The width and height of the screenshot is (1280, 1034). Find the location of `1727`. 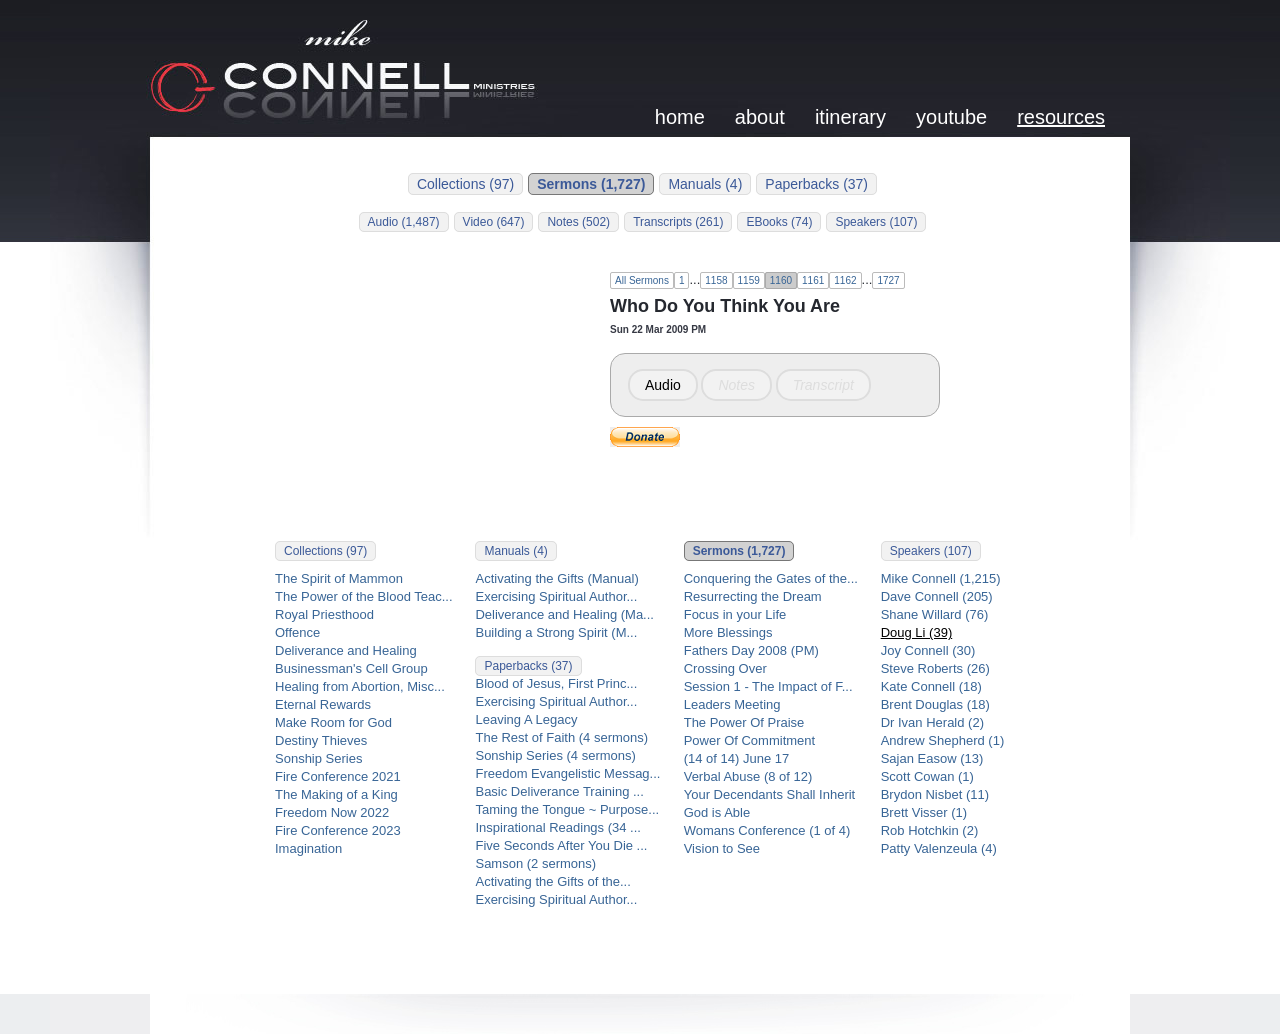

1727 is located at coordinates (888, 280).